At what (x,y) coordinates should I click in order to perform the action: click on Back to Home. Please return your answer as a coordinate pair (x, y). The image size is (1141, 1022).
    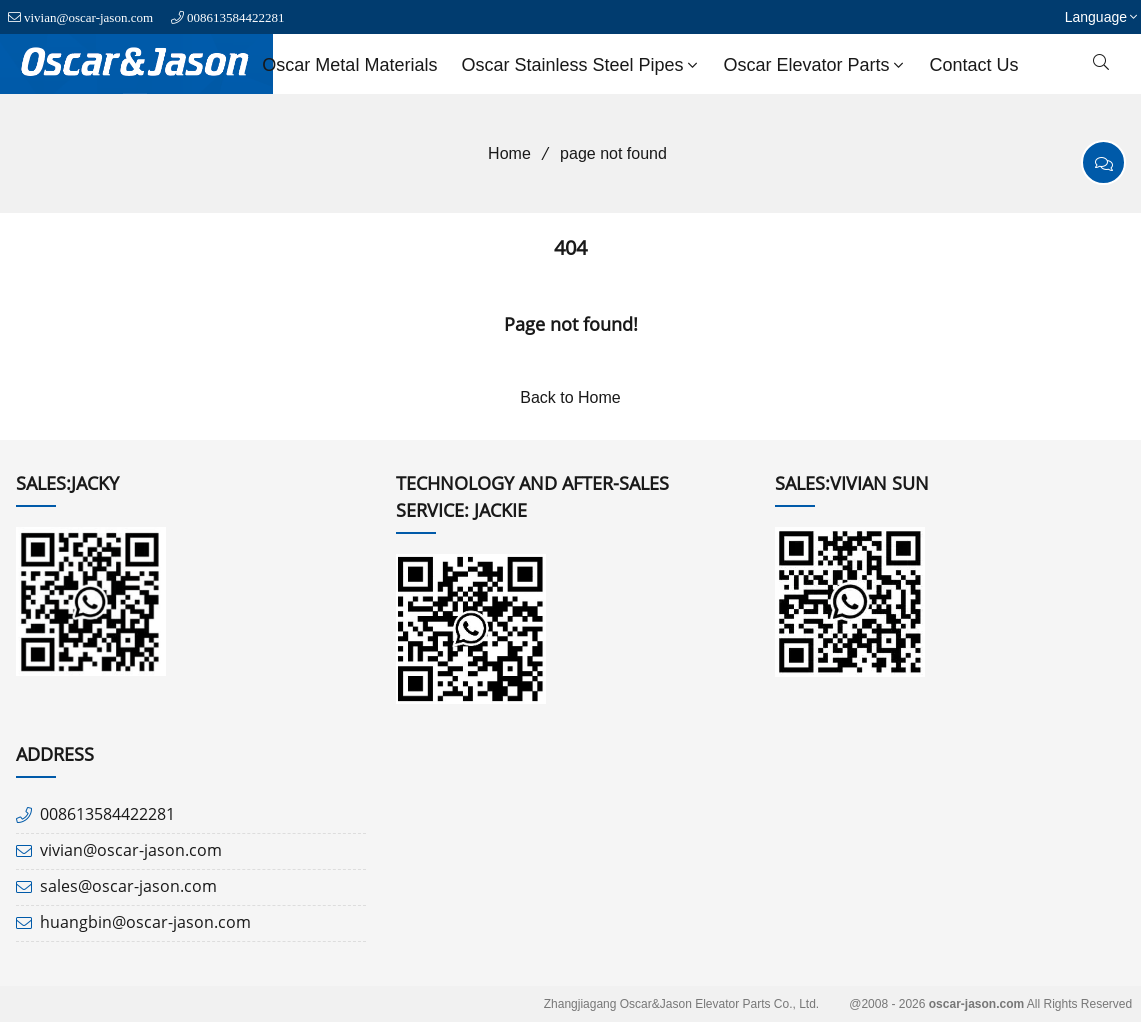
    Looking at the image, I should click on (570, 397).